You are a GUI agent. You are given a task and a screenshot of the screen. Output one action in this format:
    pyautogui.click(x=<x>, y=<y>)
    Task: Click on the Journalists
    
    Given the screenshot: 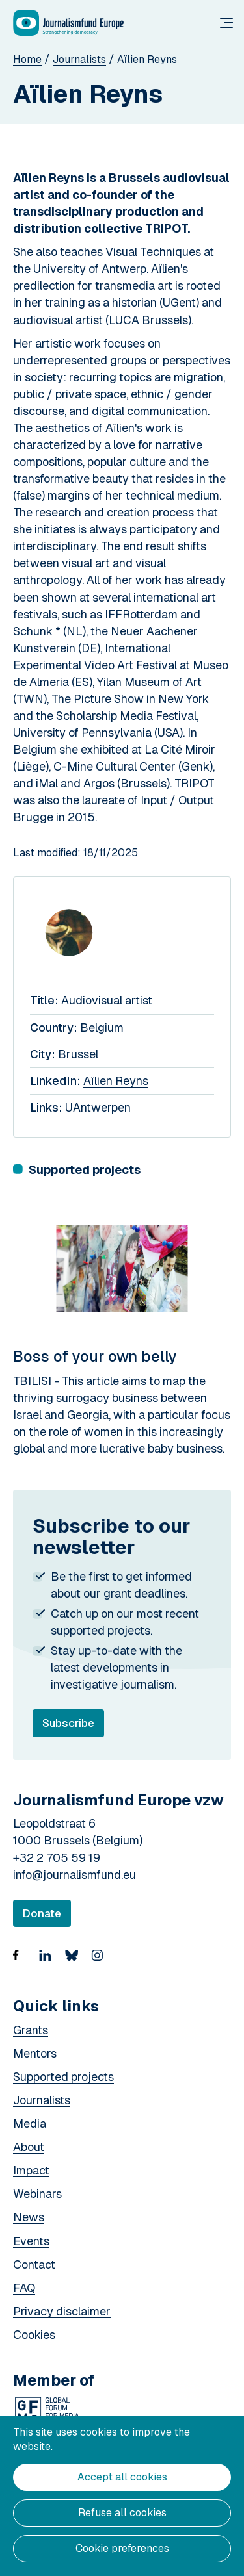 What is the action you would take?
    pyautogui.click(x=79, y=59)
    